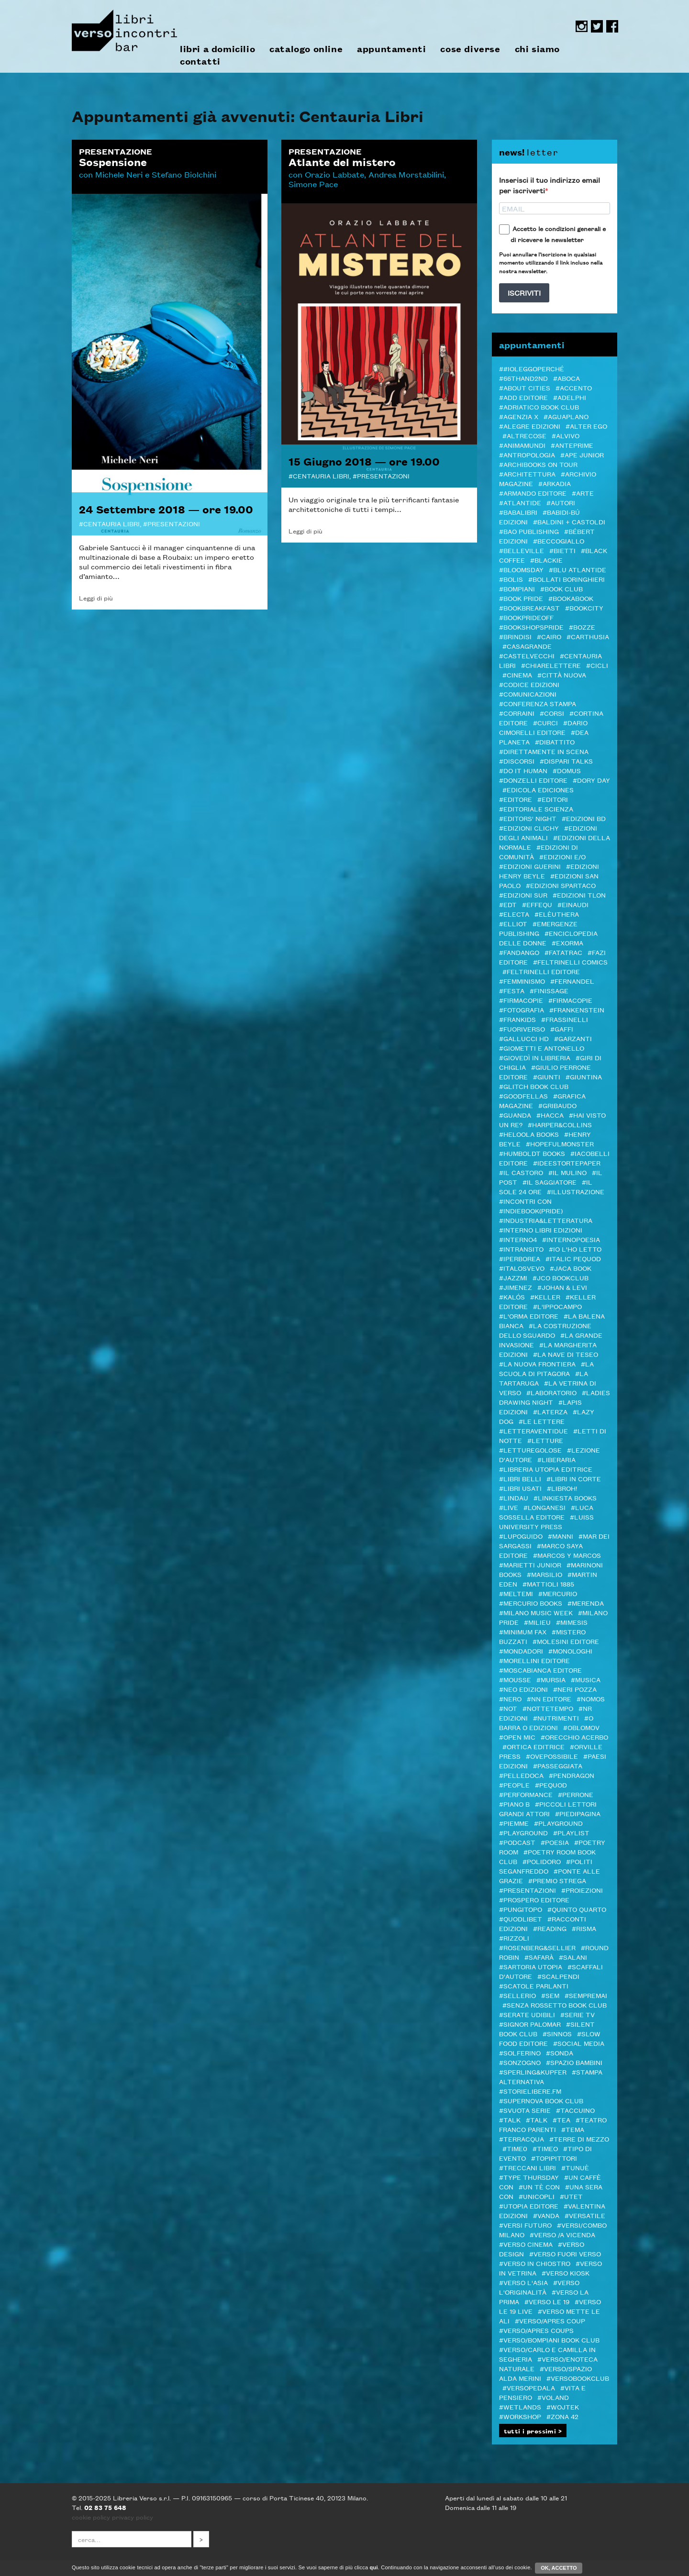  I want to click on privacy policy, so click(132, 2516).